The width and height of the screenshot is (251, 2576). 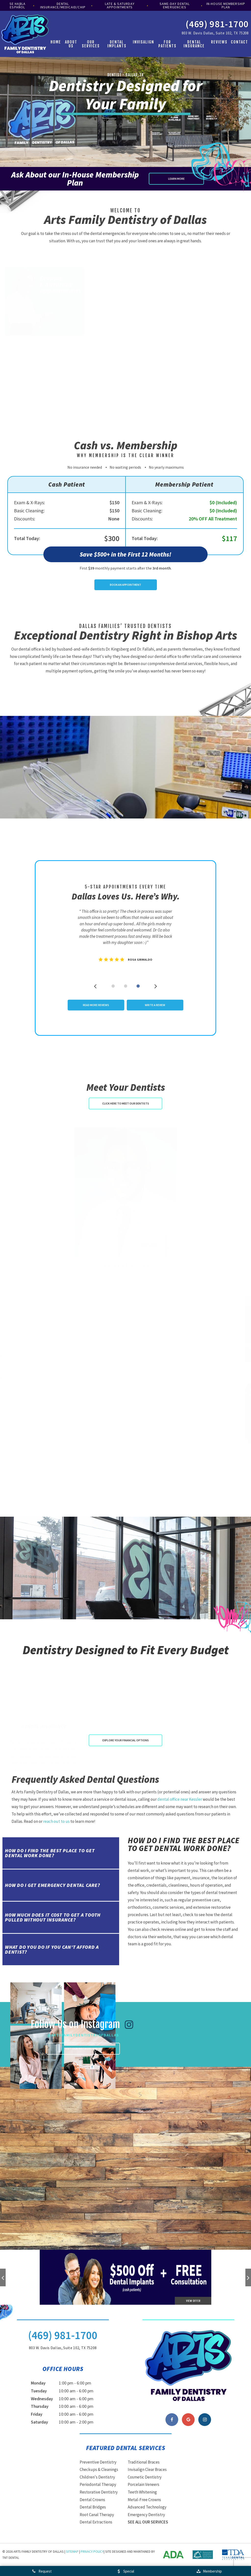 What do you see at coordinates (38, 2383) in the screenshot?
I see `Monday` at bounding box center [38, 2383].